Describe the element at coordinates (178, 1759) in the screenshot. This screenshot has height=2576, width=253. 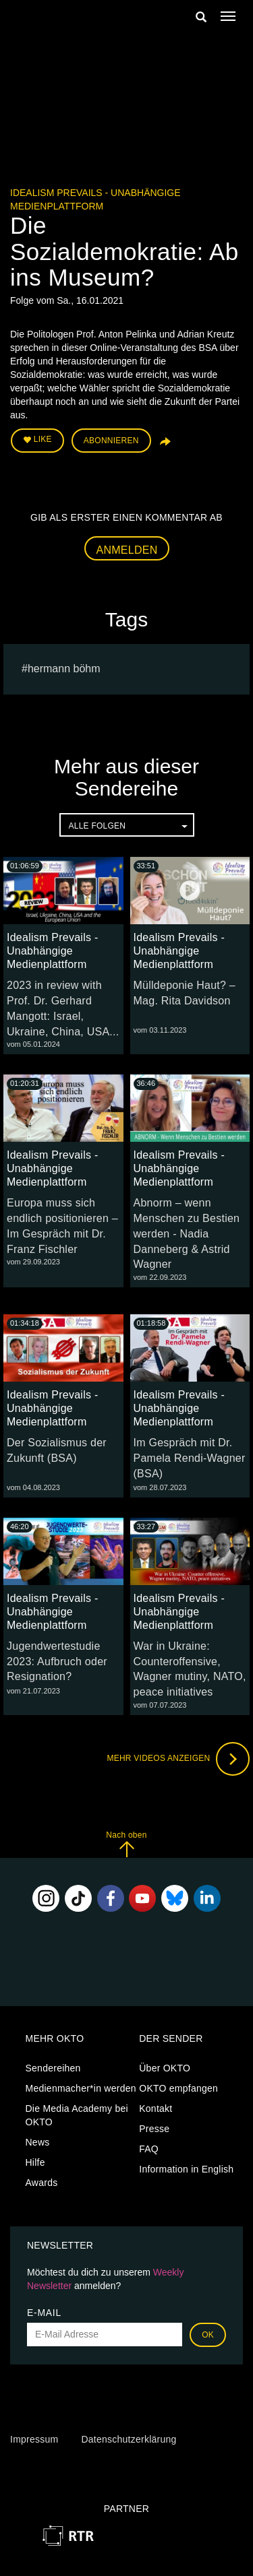
I see `Mehr Videos anzeigen` at that location.